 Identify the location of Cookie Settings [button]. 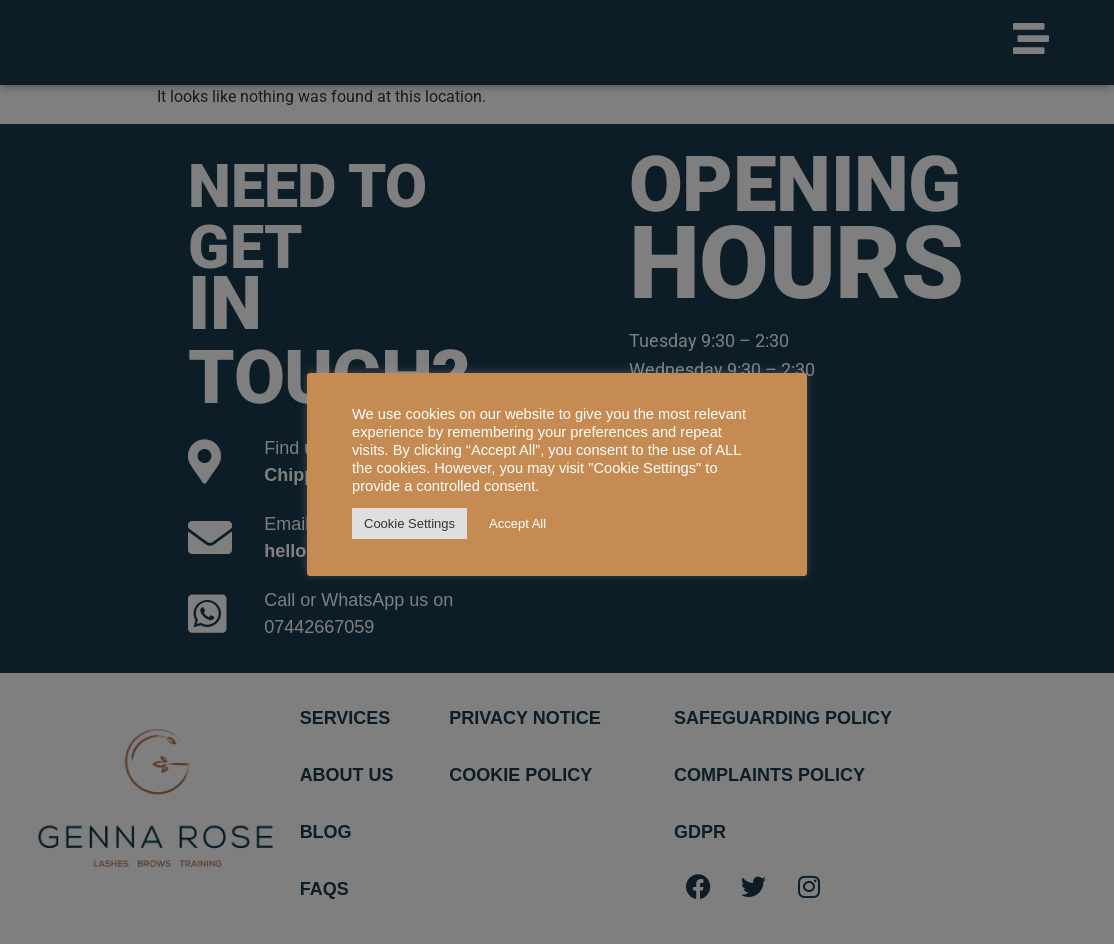
(409, 523).